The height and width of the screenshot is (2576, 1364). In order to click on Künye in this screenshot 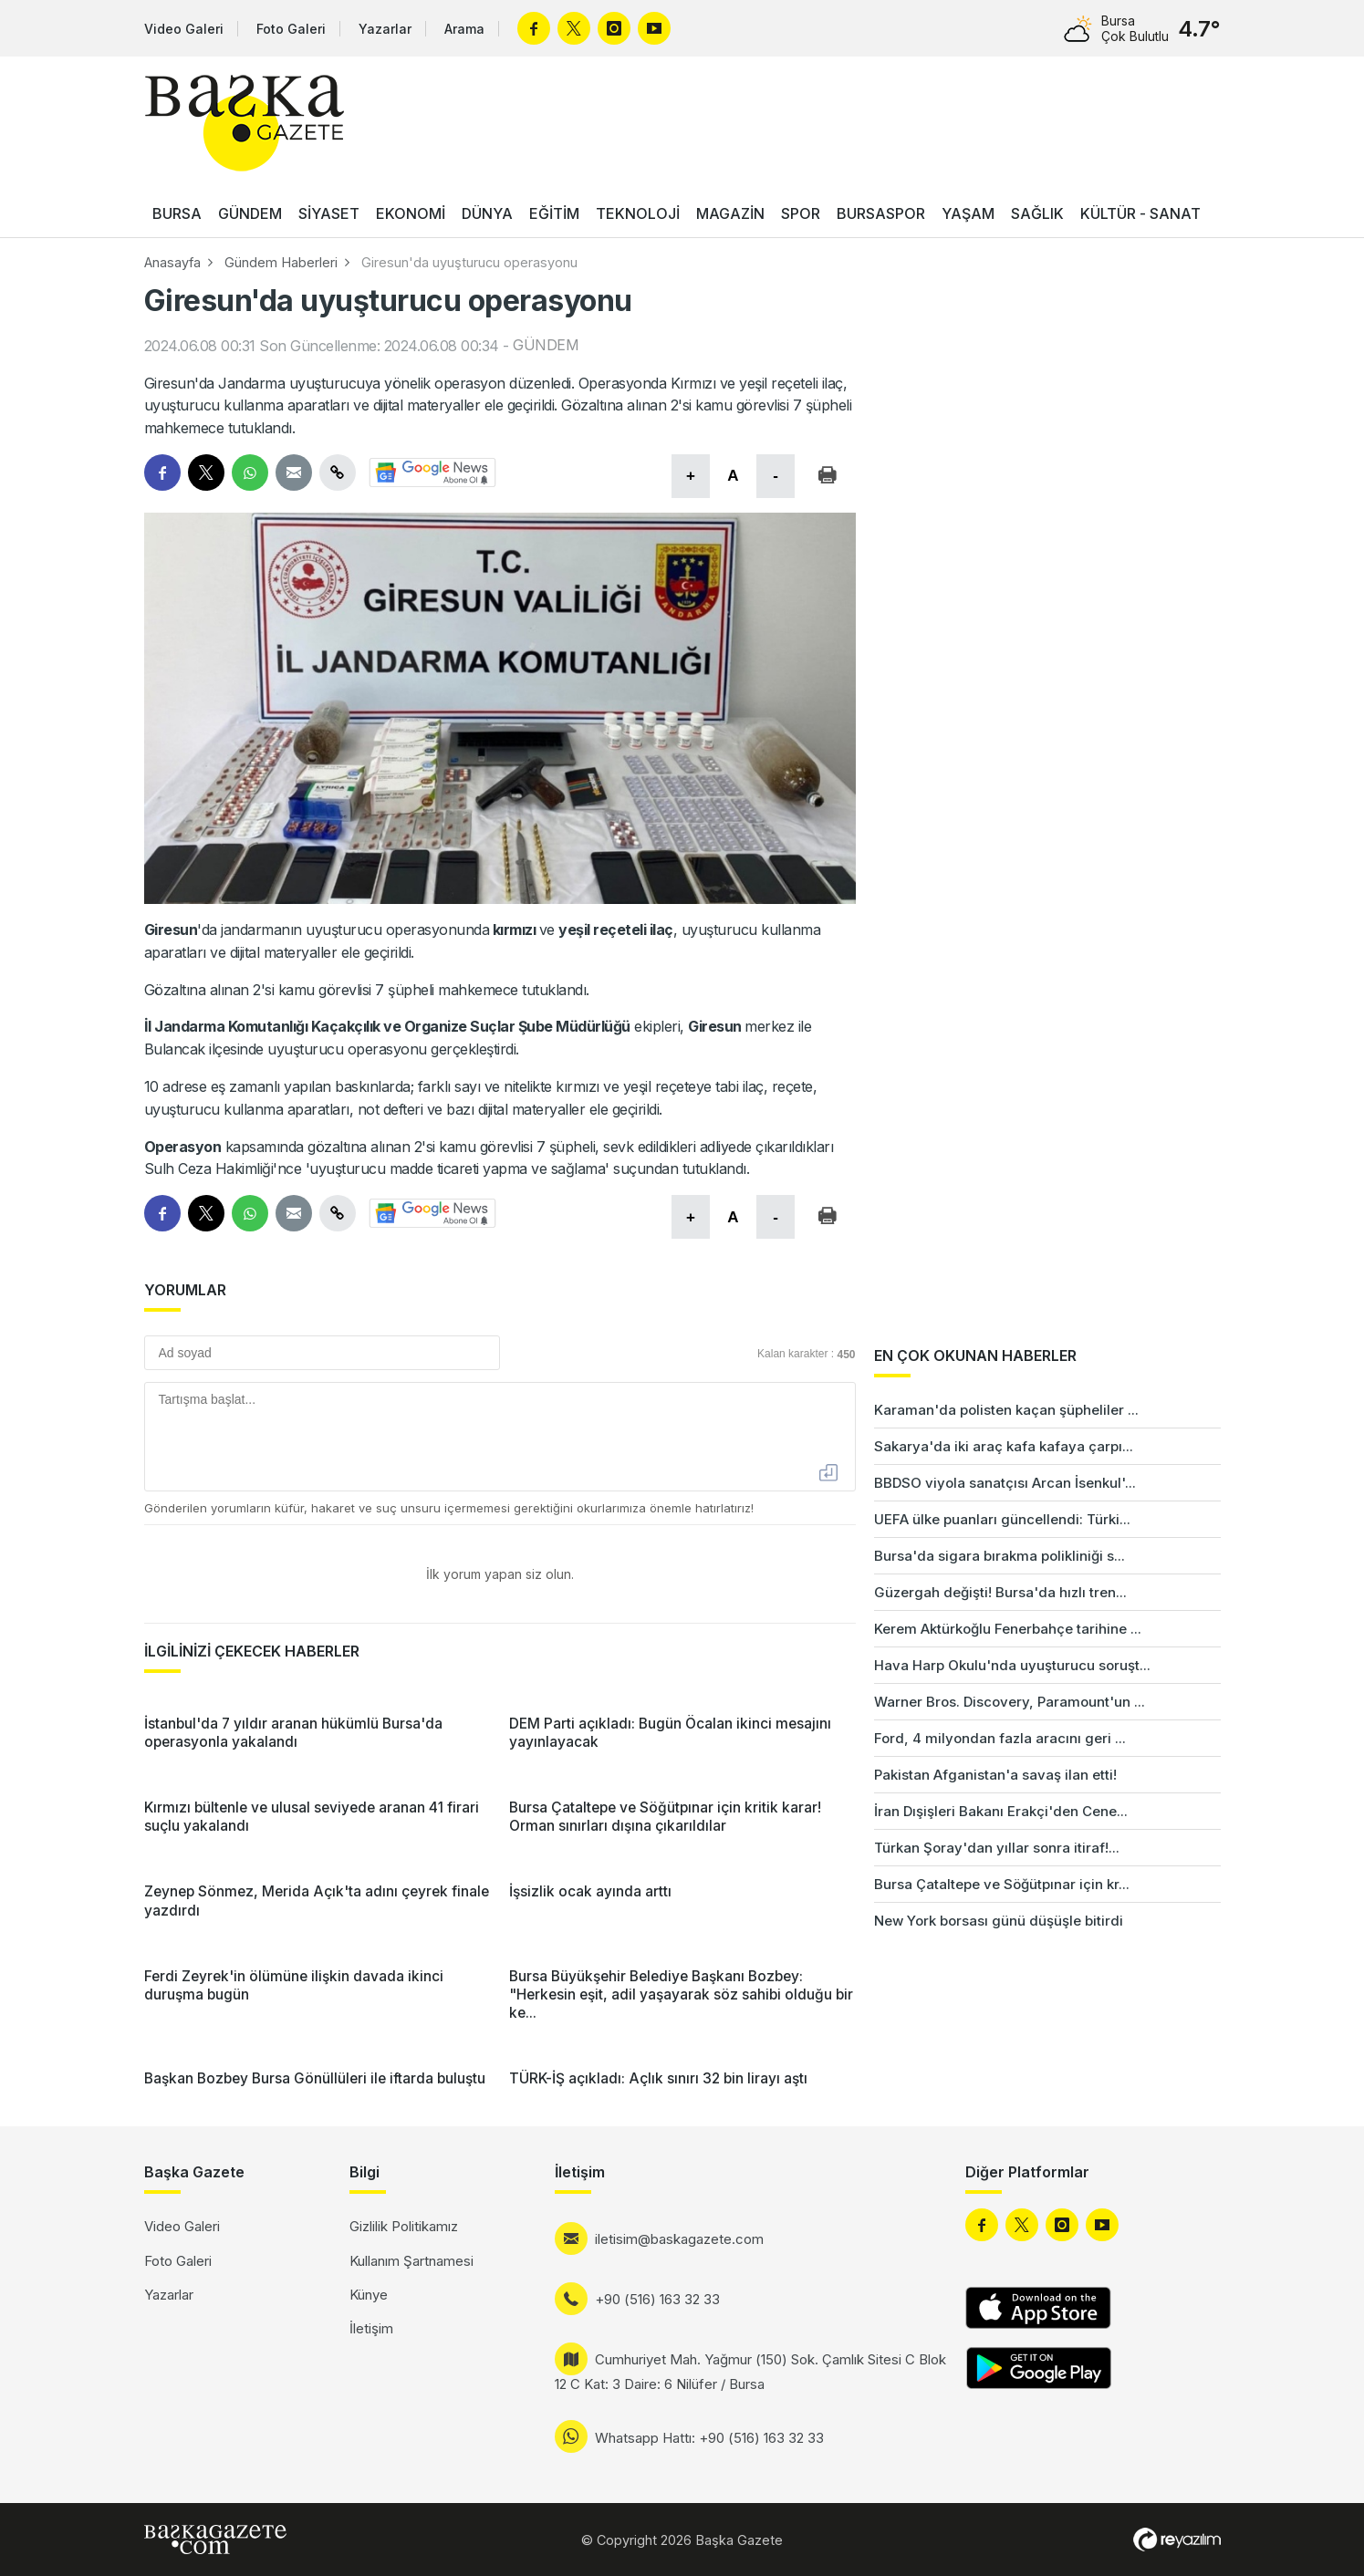, I will do `click(368, 2294)`.